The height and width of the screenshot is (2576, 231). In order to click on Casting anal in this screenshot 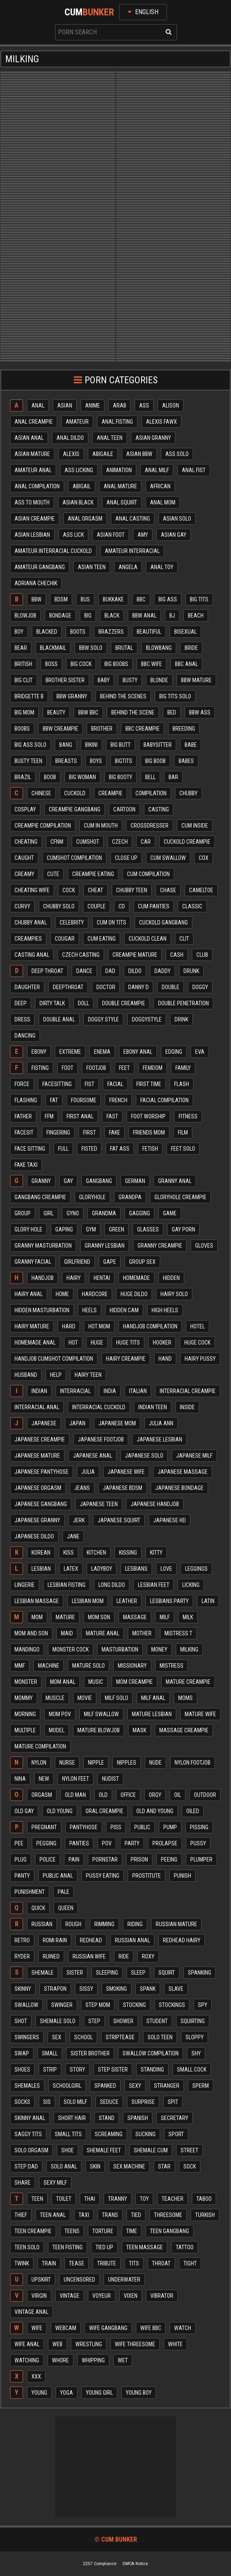, I will do `click(32, 955)`.